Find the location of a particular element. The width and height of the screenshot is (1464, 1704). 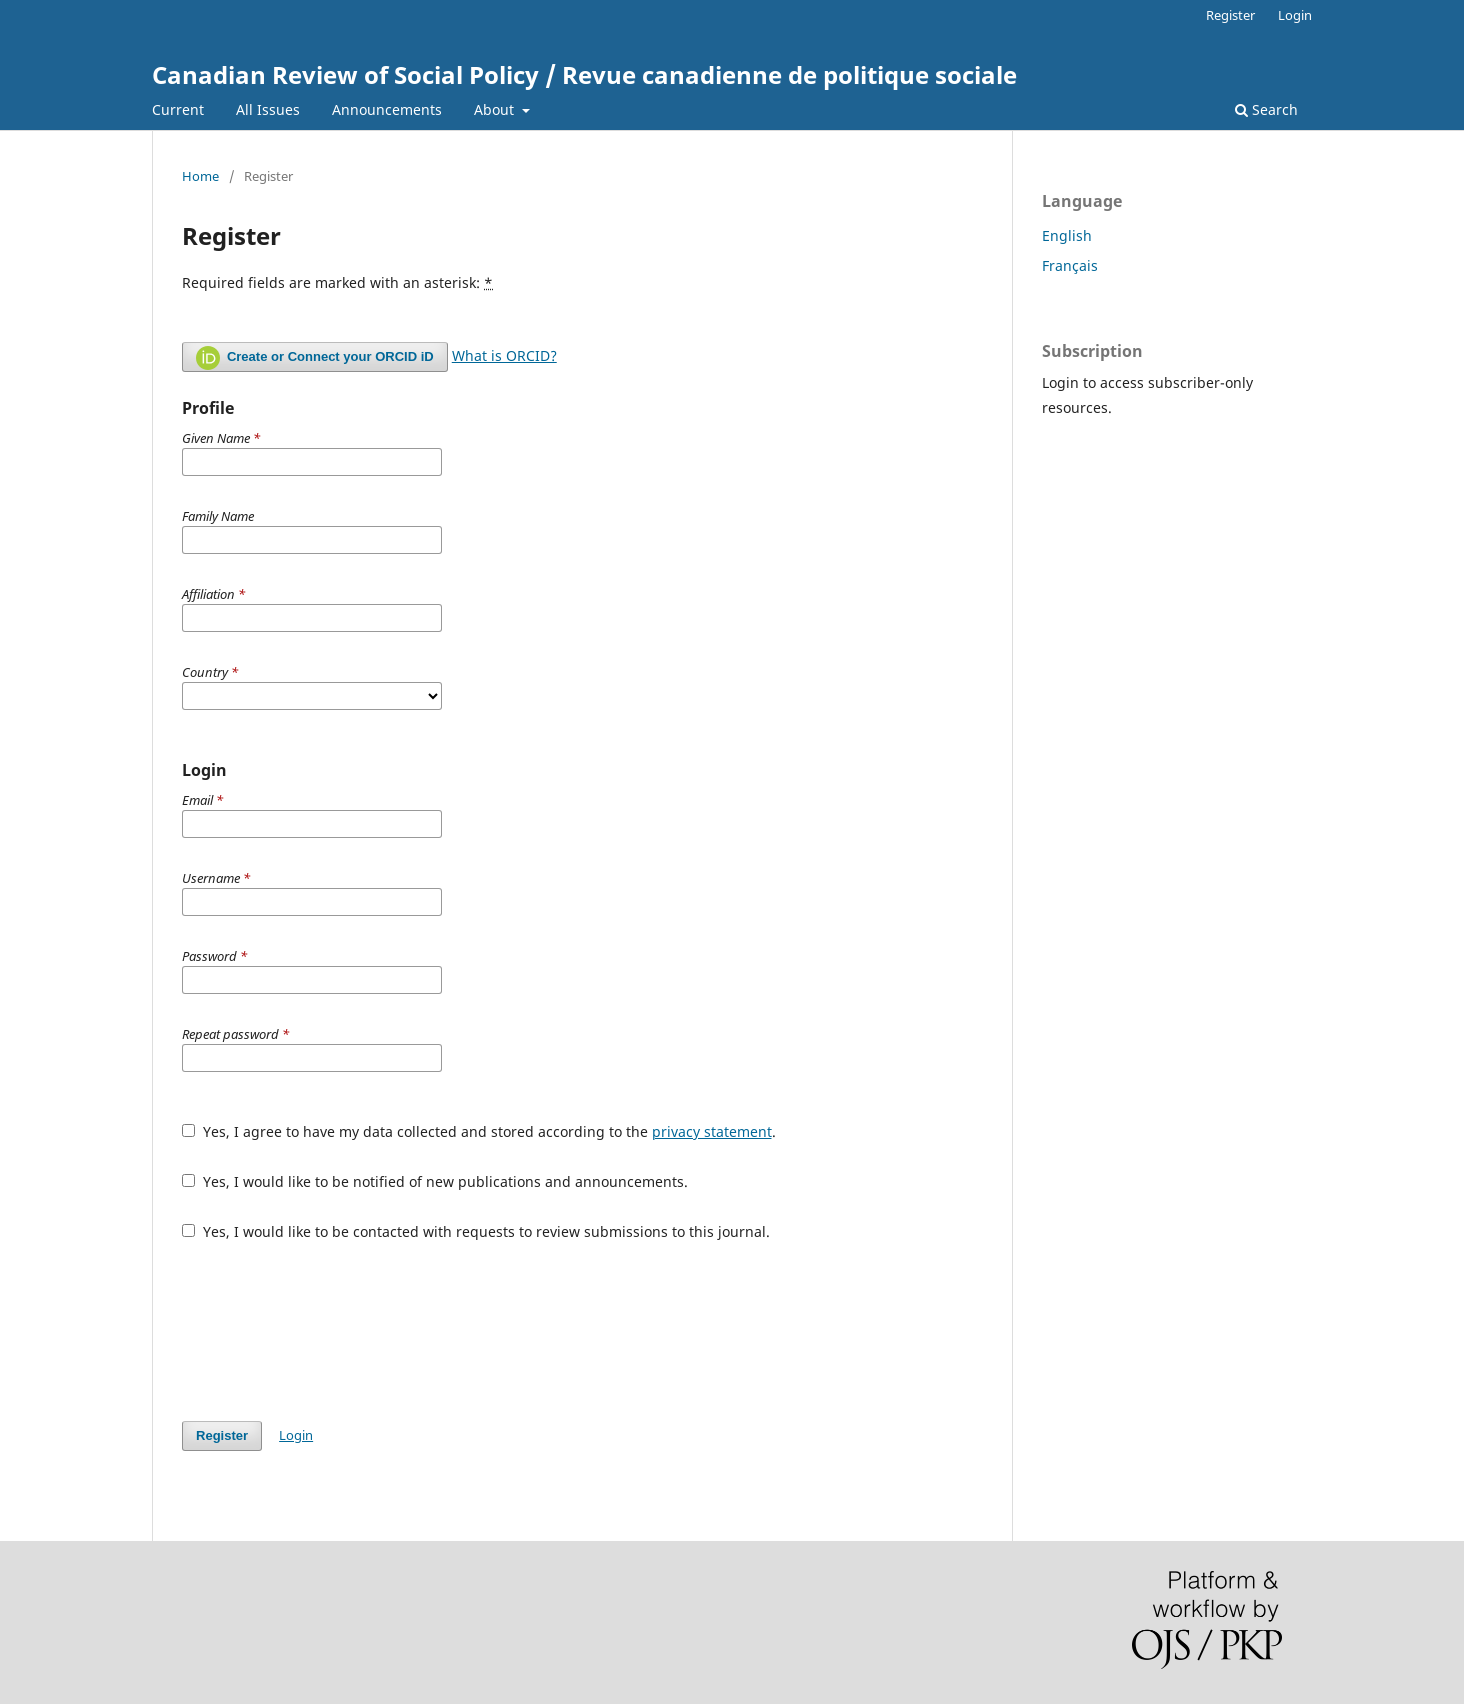

What is ORCID? is located at coordinates (504, 355).